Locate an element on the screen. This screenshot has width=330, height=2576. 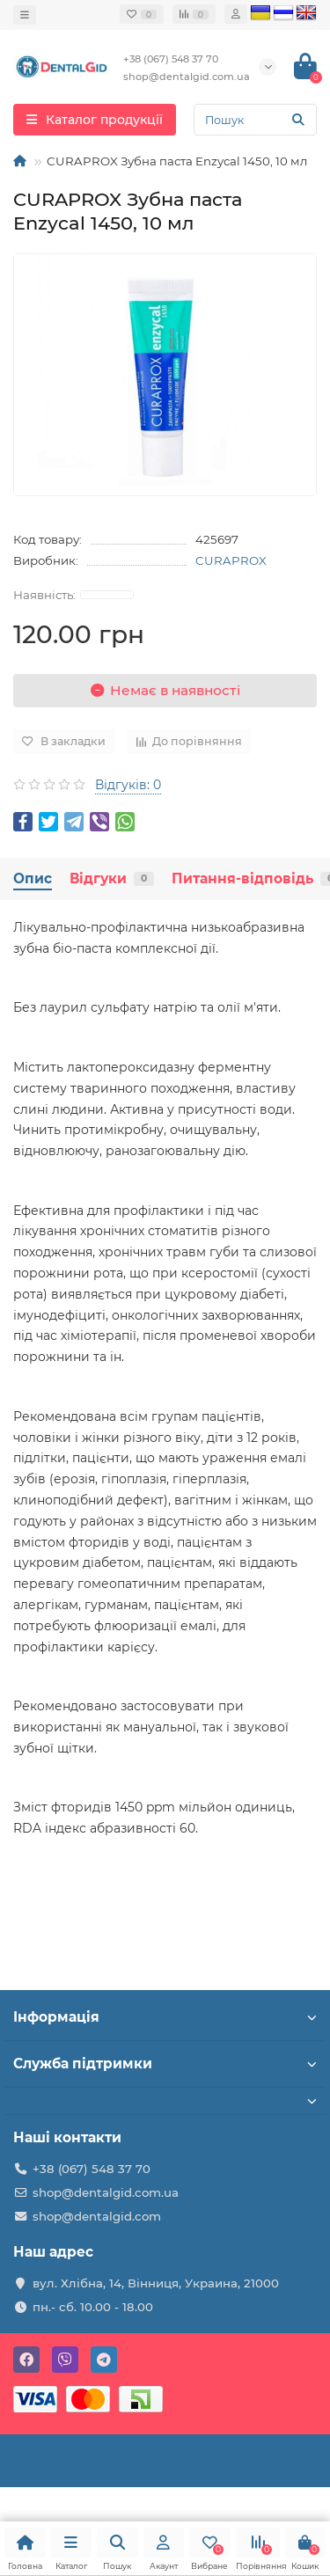
вул. Хлібна, 14, Вінниця, Украина, 21000 is located at coordinates (156, 2283).